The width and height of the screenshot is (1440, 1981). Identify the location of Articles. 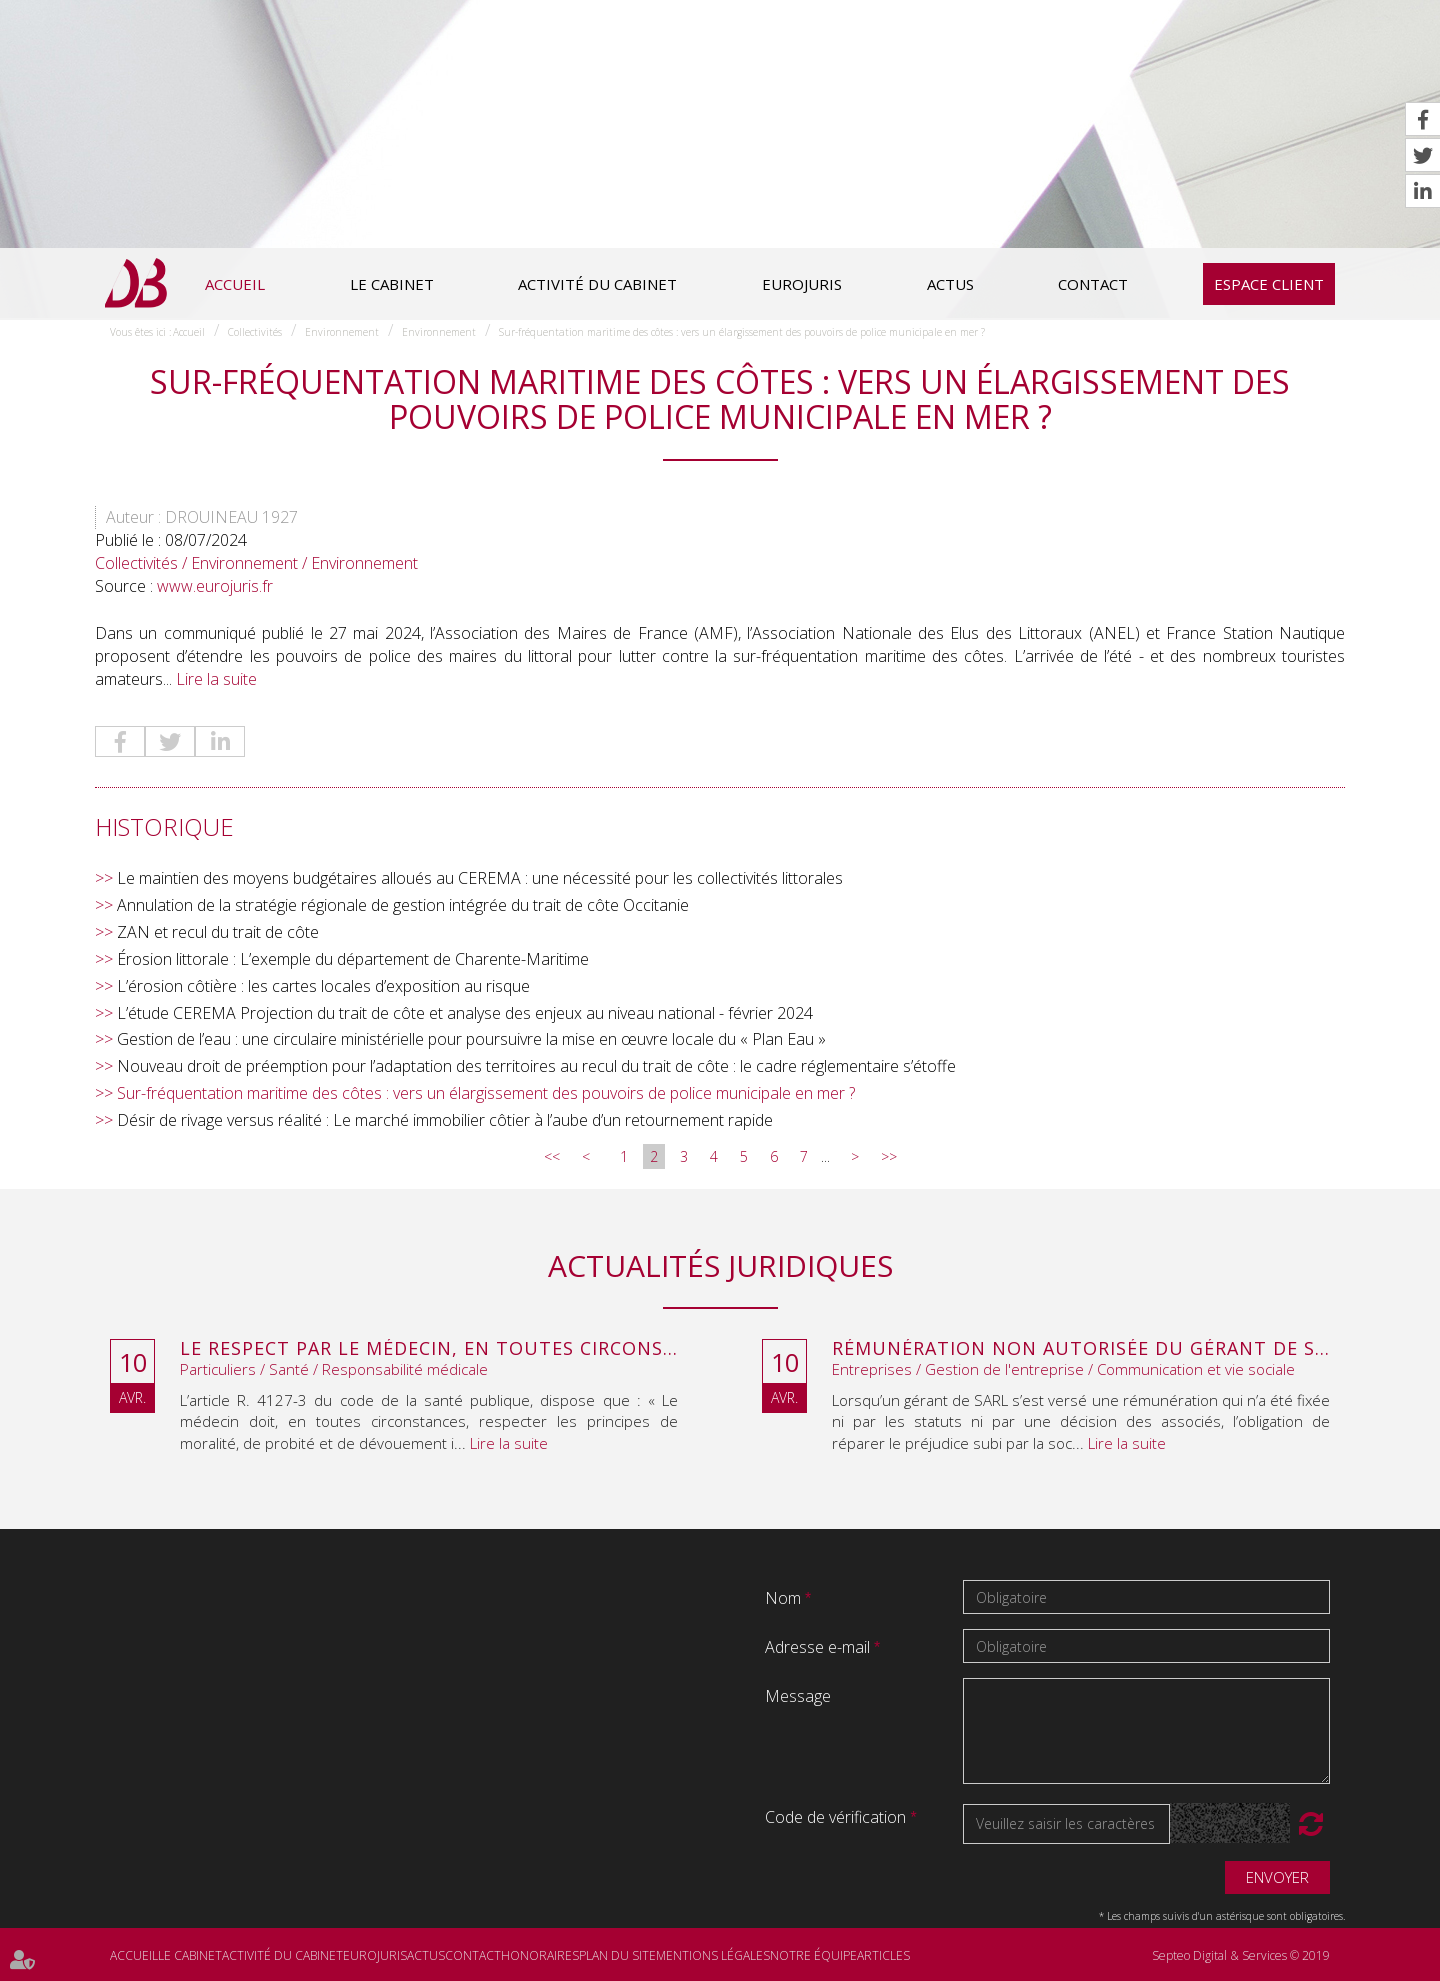
(883, 1955).